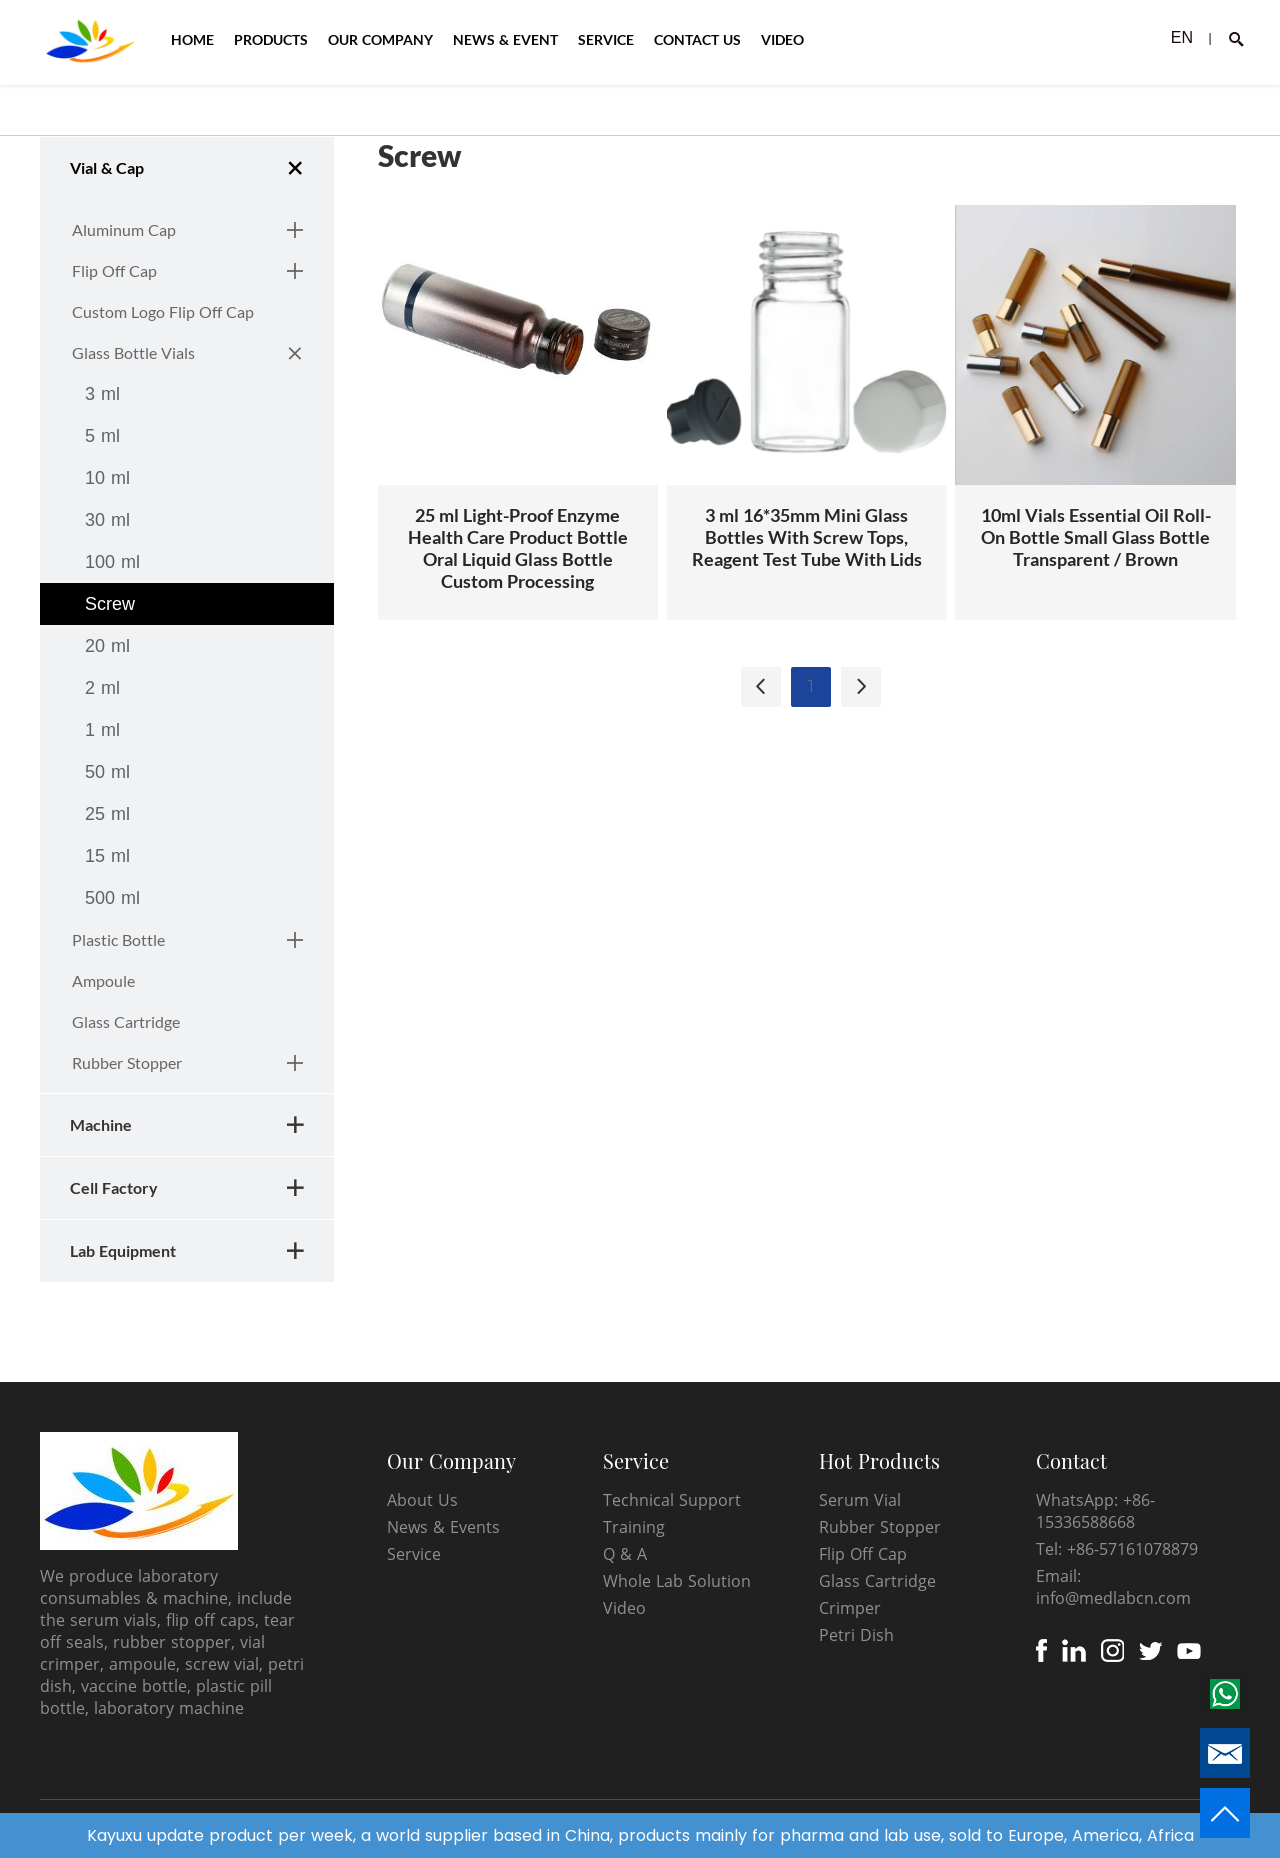 Image resolution: width=1280 pixels, height=1858 pixels. I want to click on Glass Cartridge, so click(877, 1581).